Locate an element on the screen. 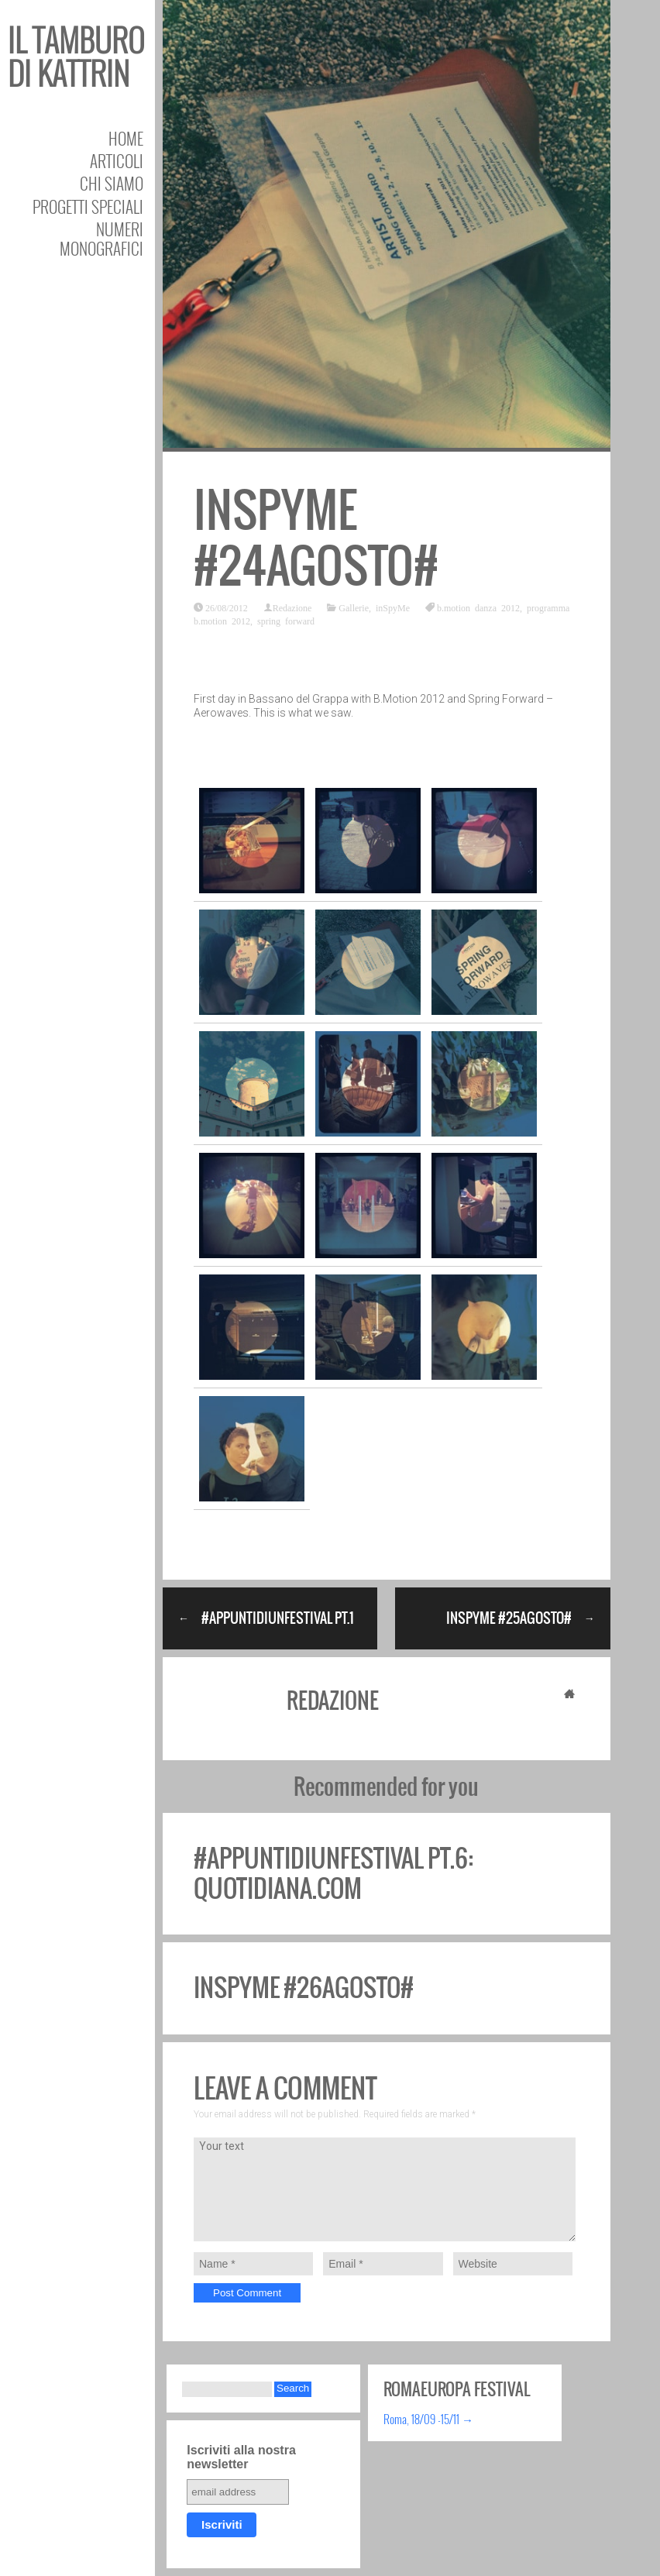 The width and height of the screenshot is (660, 2576). inSpyMe #26agosto# is located at coordinates (304, 1988).